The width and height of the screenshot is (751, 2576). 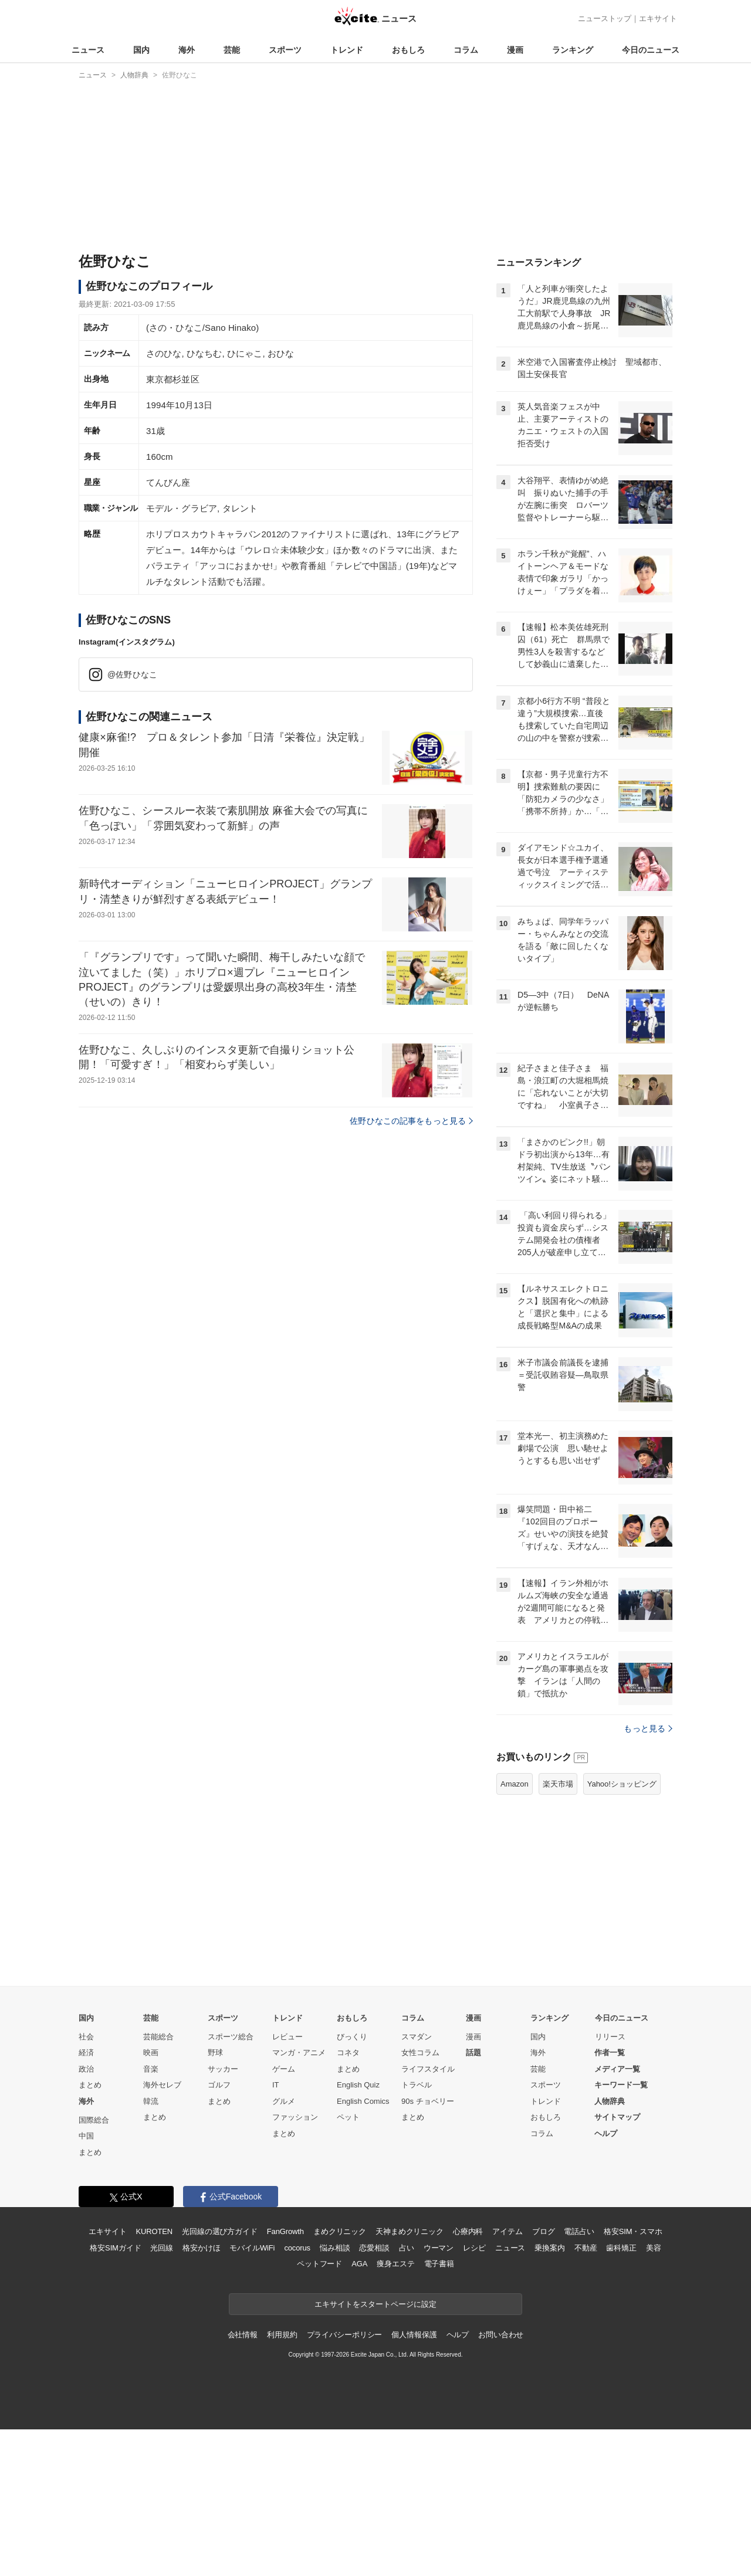 What do you see at coordinates (282, 2481) in the screenshot?
I see `利用規約` at bounding box center [282, 2481].